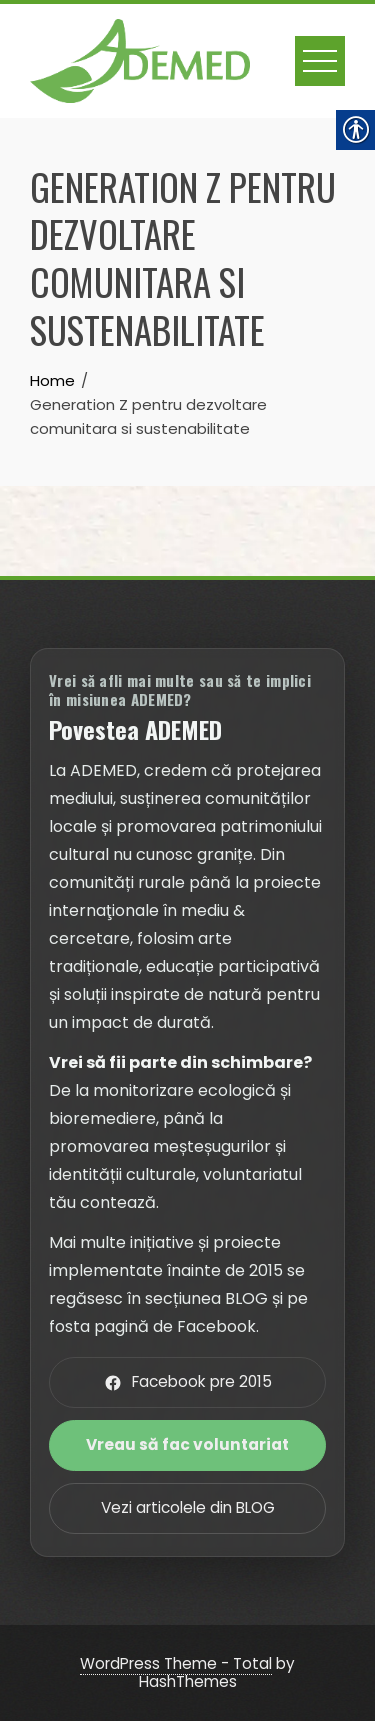  Describe the element at coordinates (140, 59) in the screenshot. I see `[link]` at that location.